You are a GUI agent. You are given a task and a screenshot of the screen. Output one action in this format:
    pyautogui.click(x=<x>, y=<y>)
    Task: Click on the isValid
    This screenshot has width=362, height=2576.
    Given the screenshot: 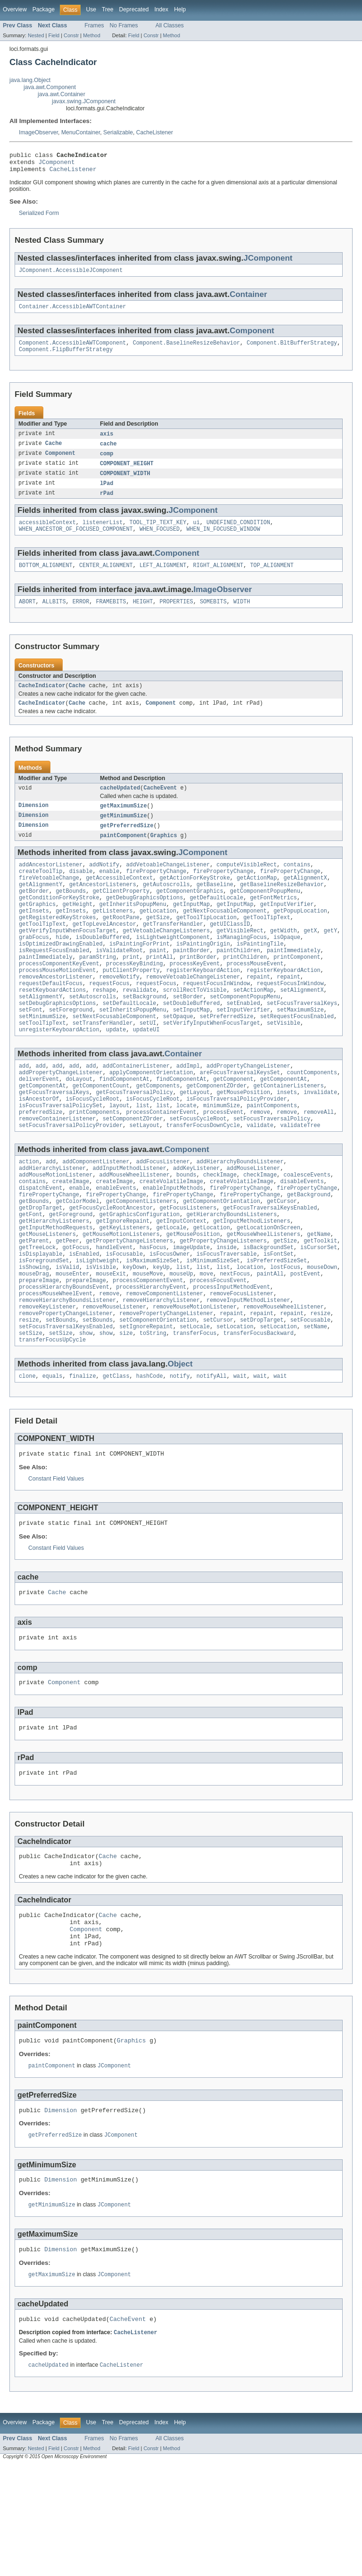 What is the action you would take?
    pyautogui.click(x=67, y=1337)
    